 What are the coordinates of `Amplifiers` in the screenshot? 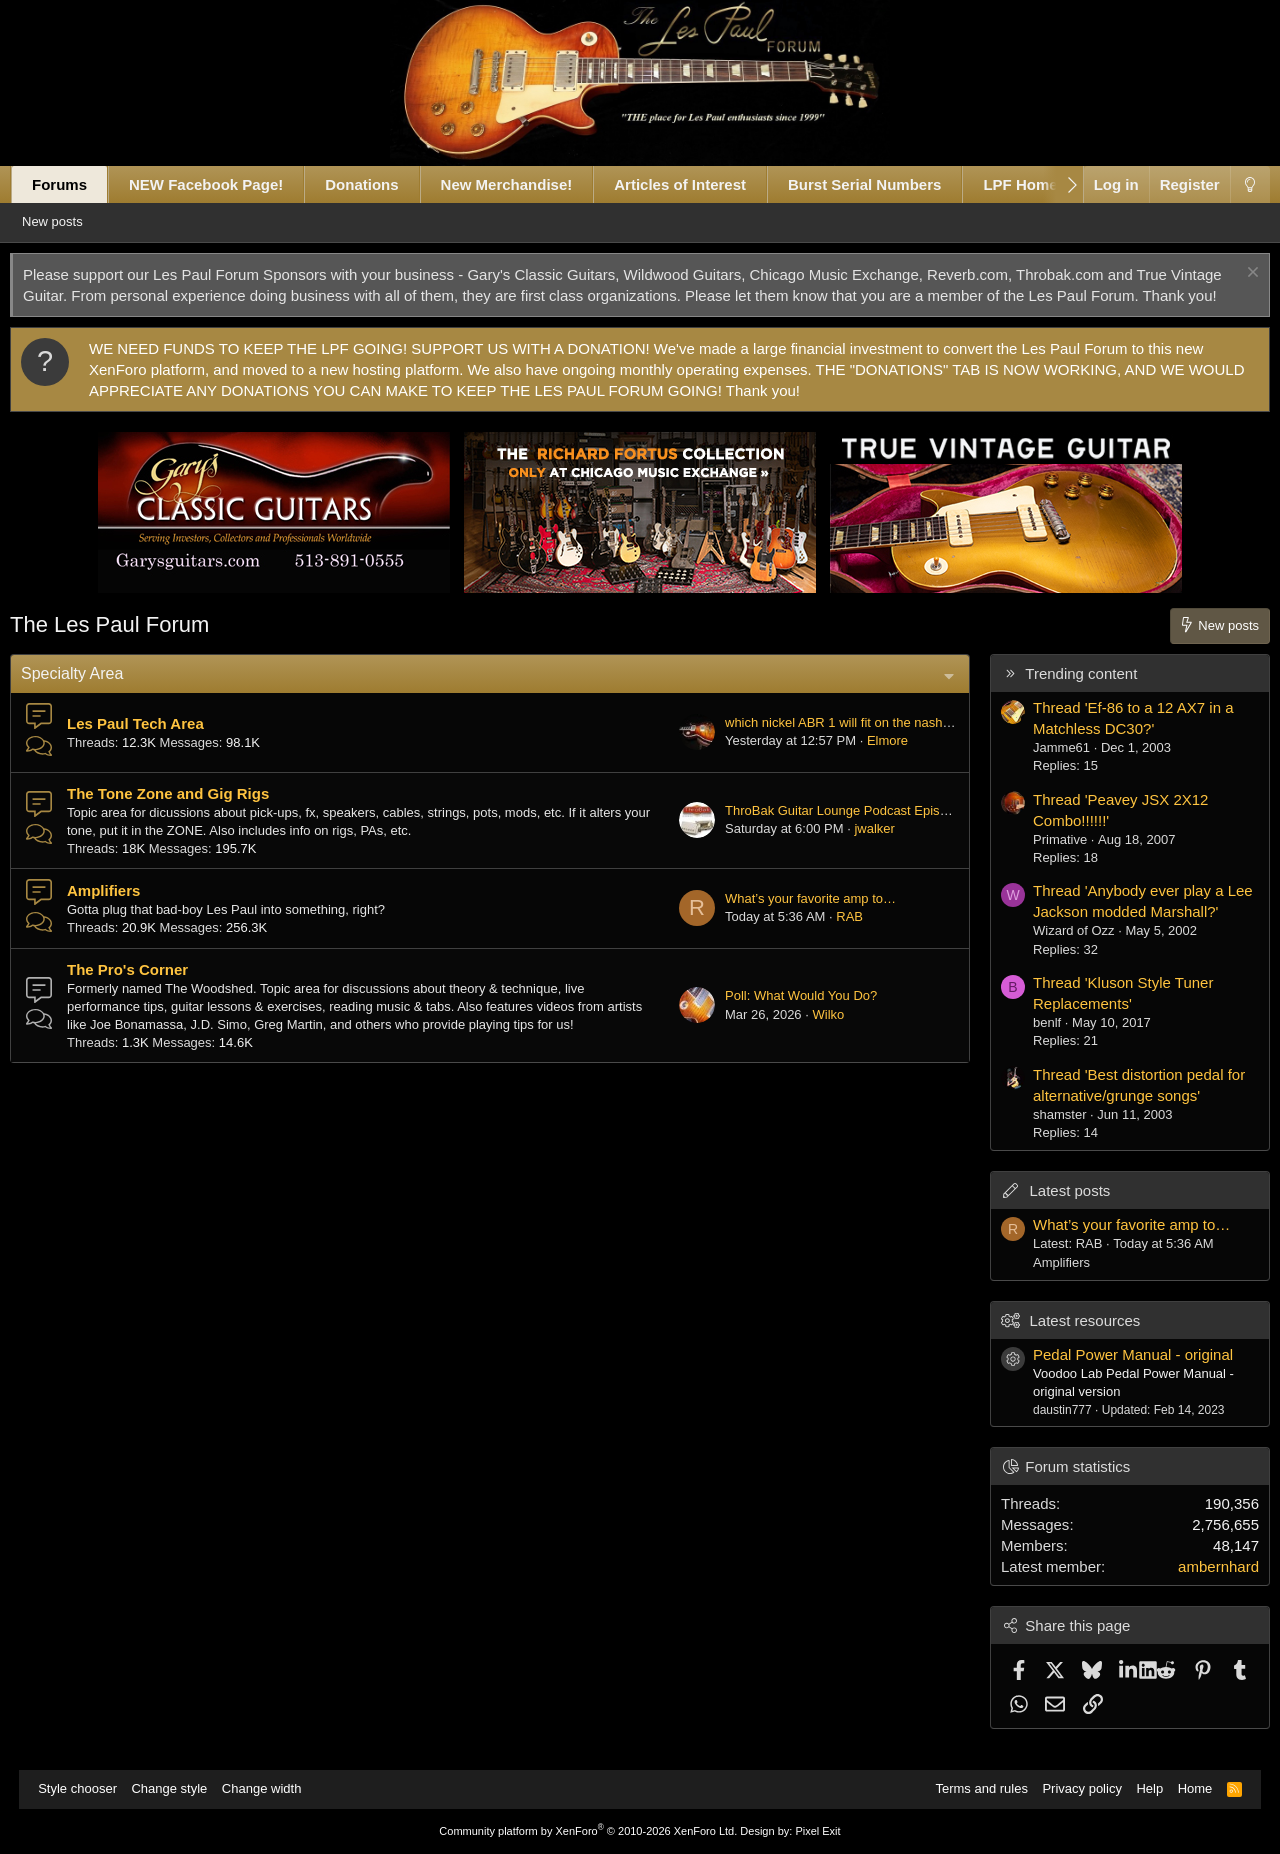 It's located at (122, 911).